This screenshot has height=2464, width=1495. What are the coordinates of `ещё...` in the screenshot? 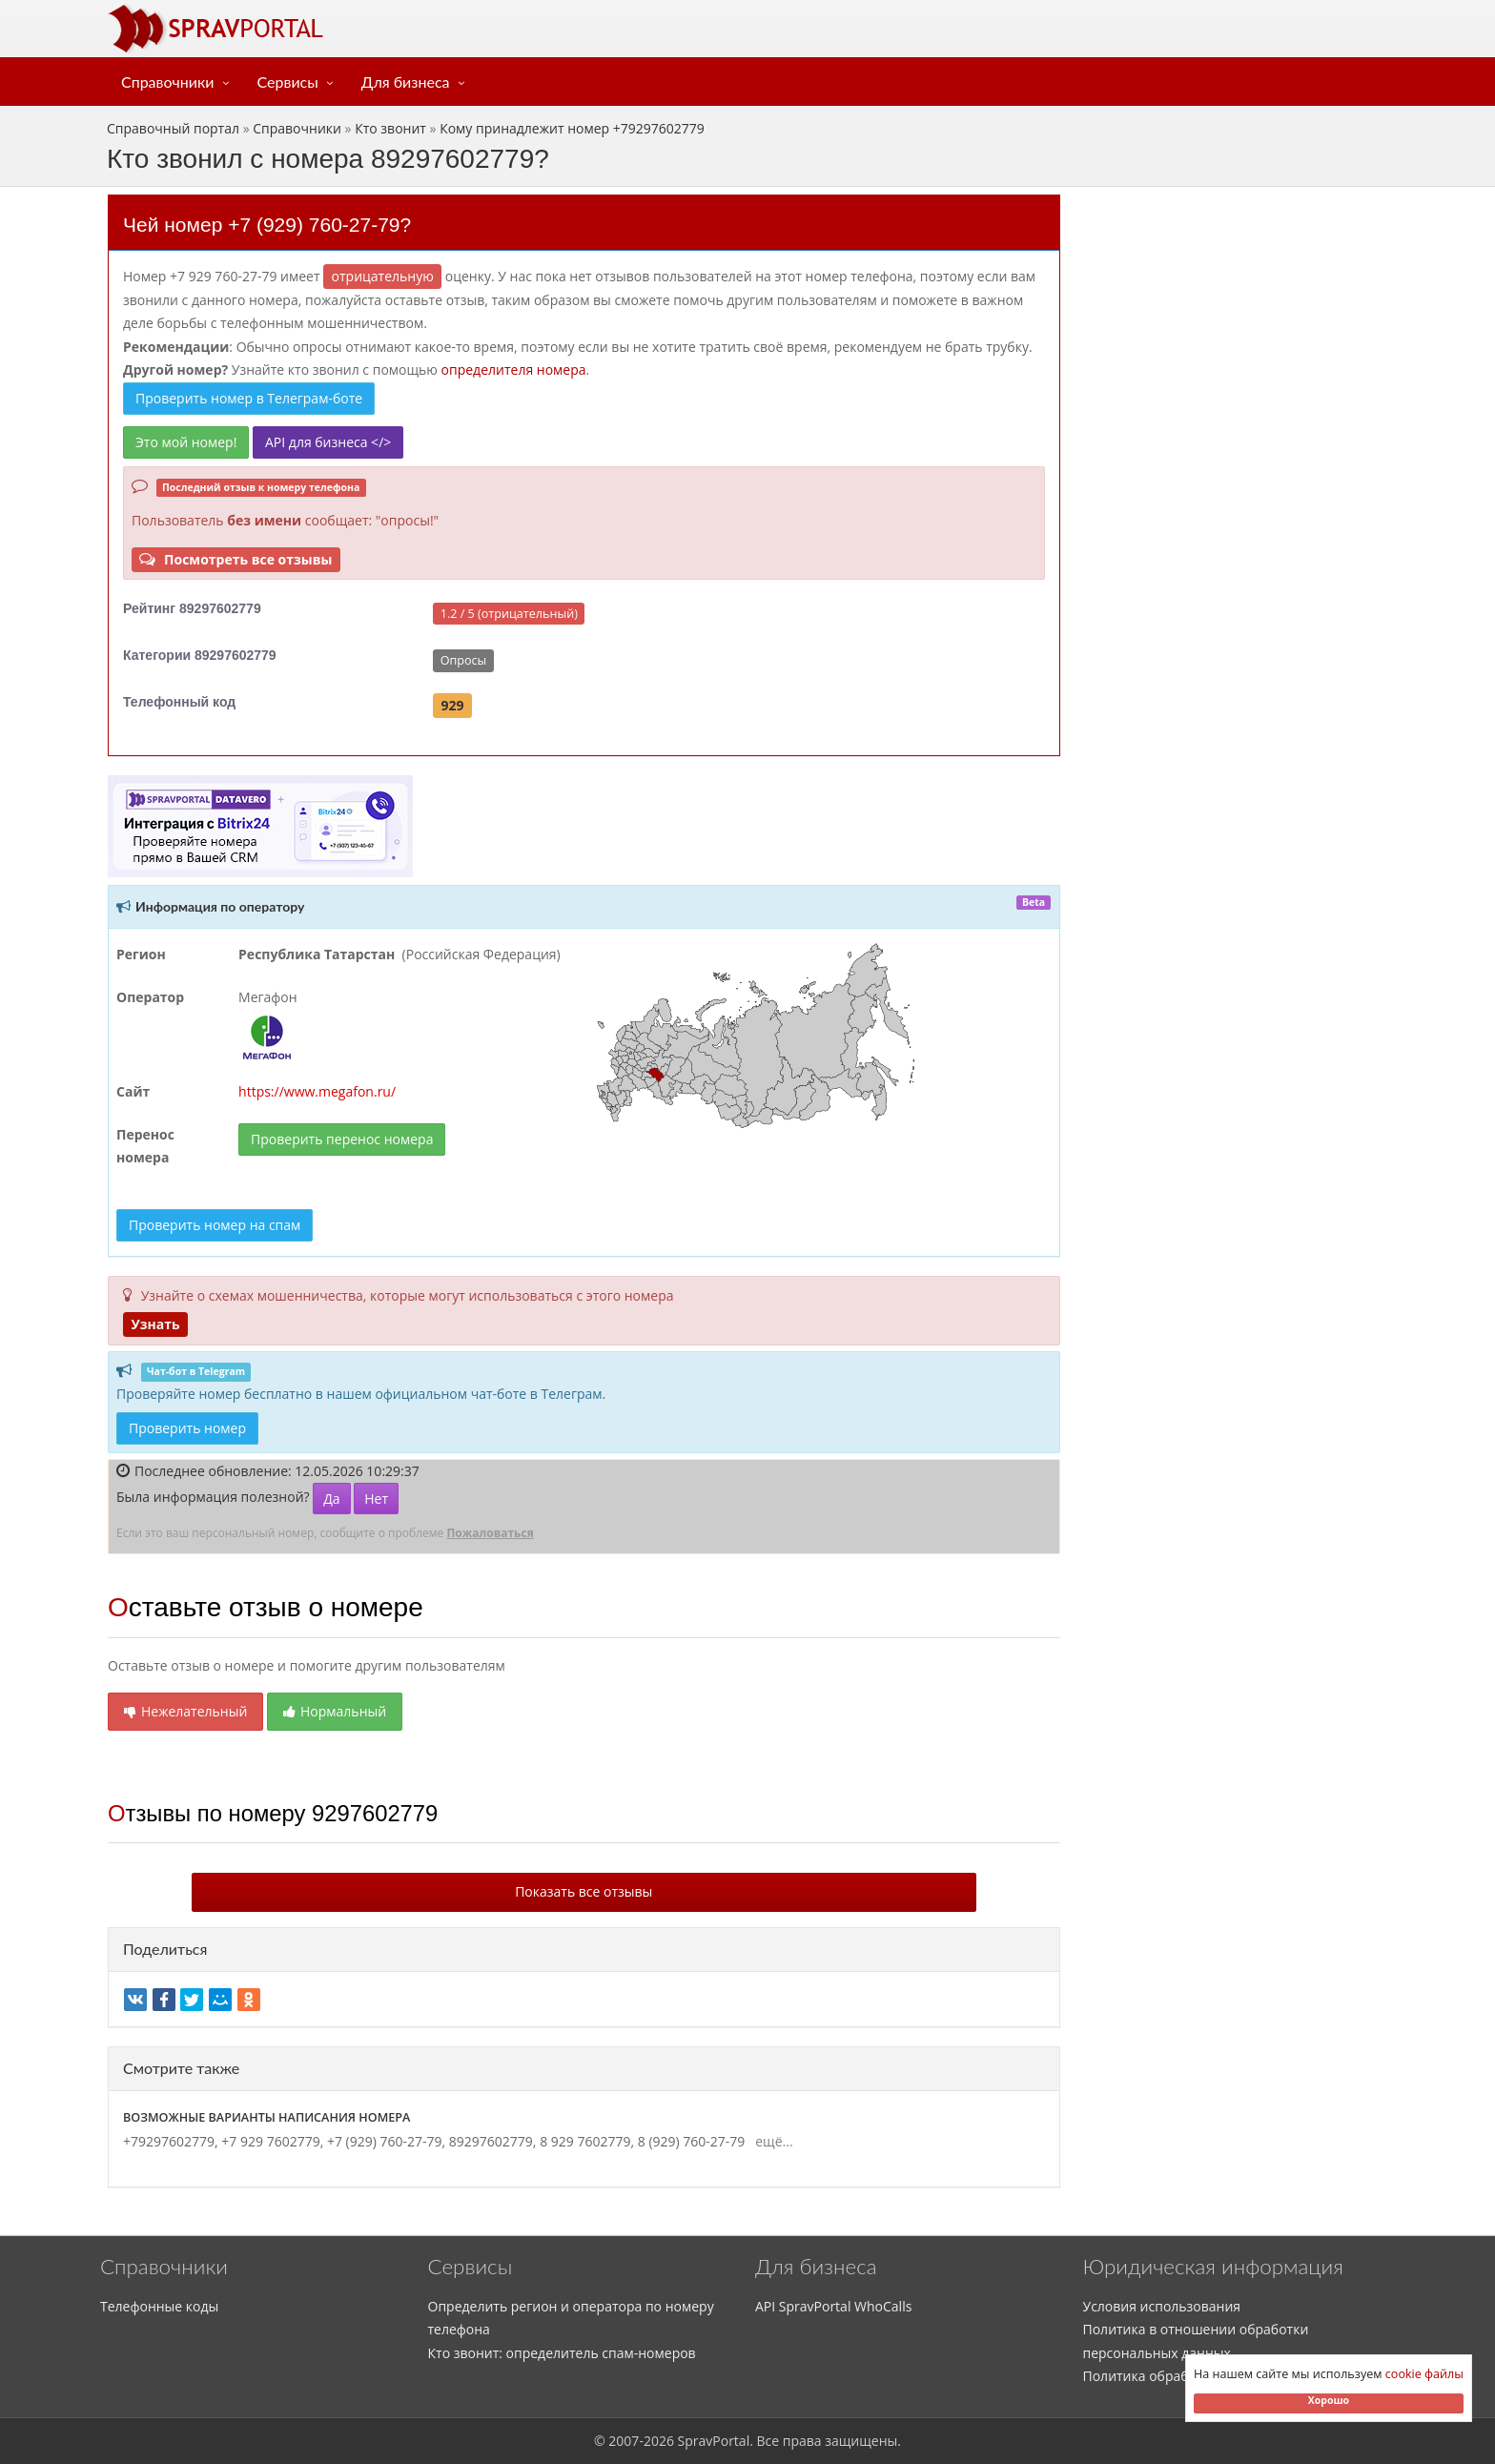 It's located at (770, 2141).